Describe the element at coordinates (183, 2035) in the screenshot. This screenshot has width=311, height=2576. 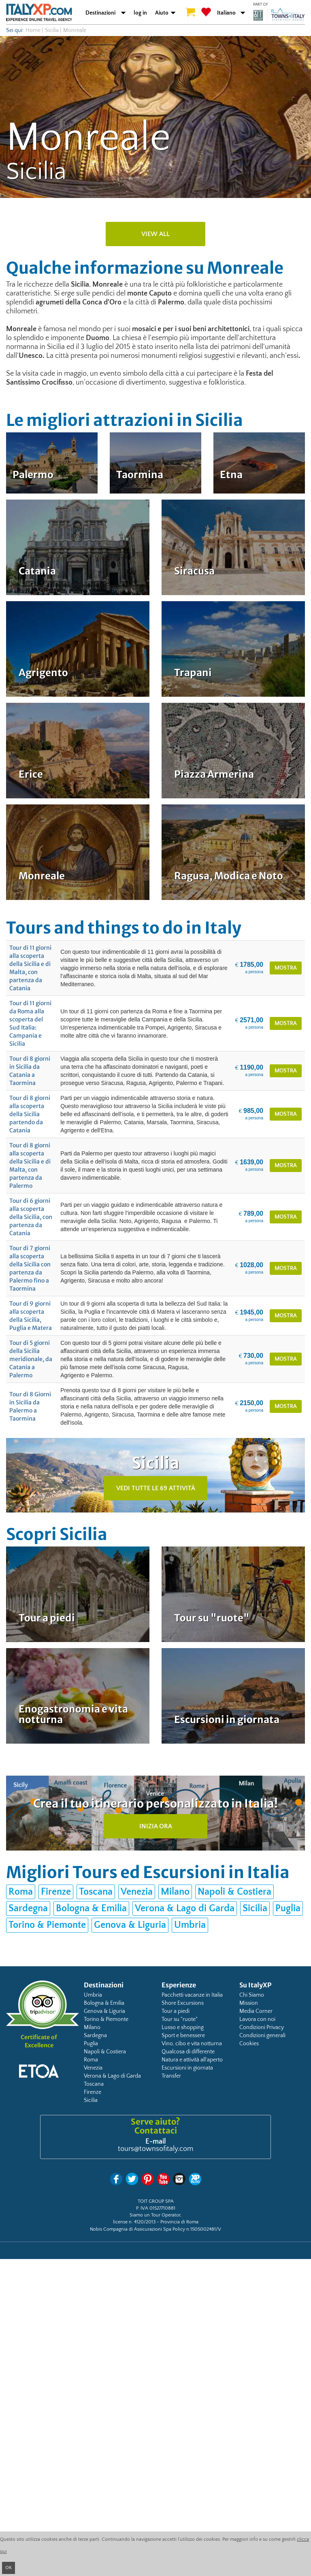
I see `Sport e benessere` at that location.